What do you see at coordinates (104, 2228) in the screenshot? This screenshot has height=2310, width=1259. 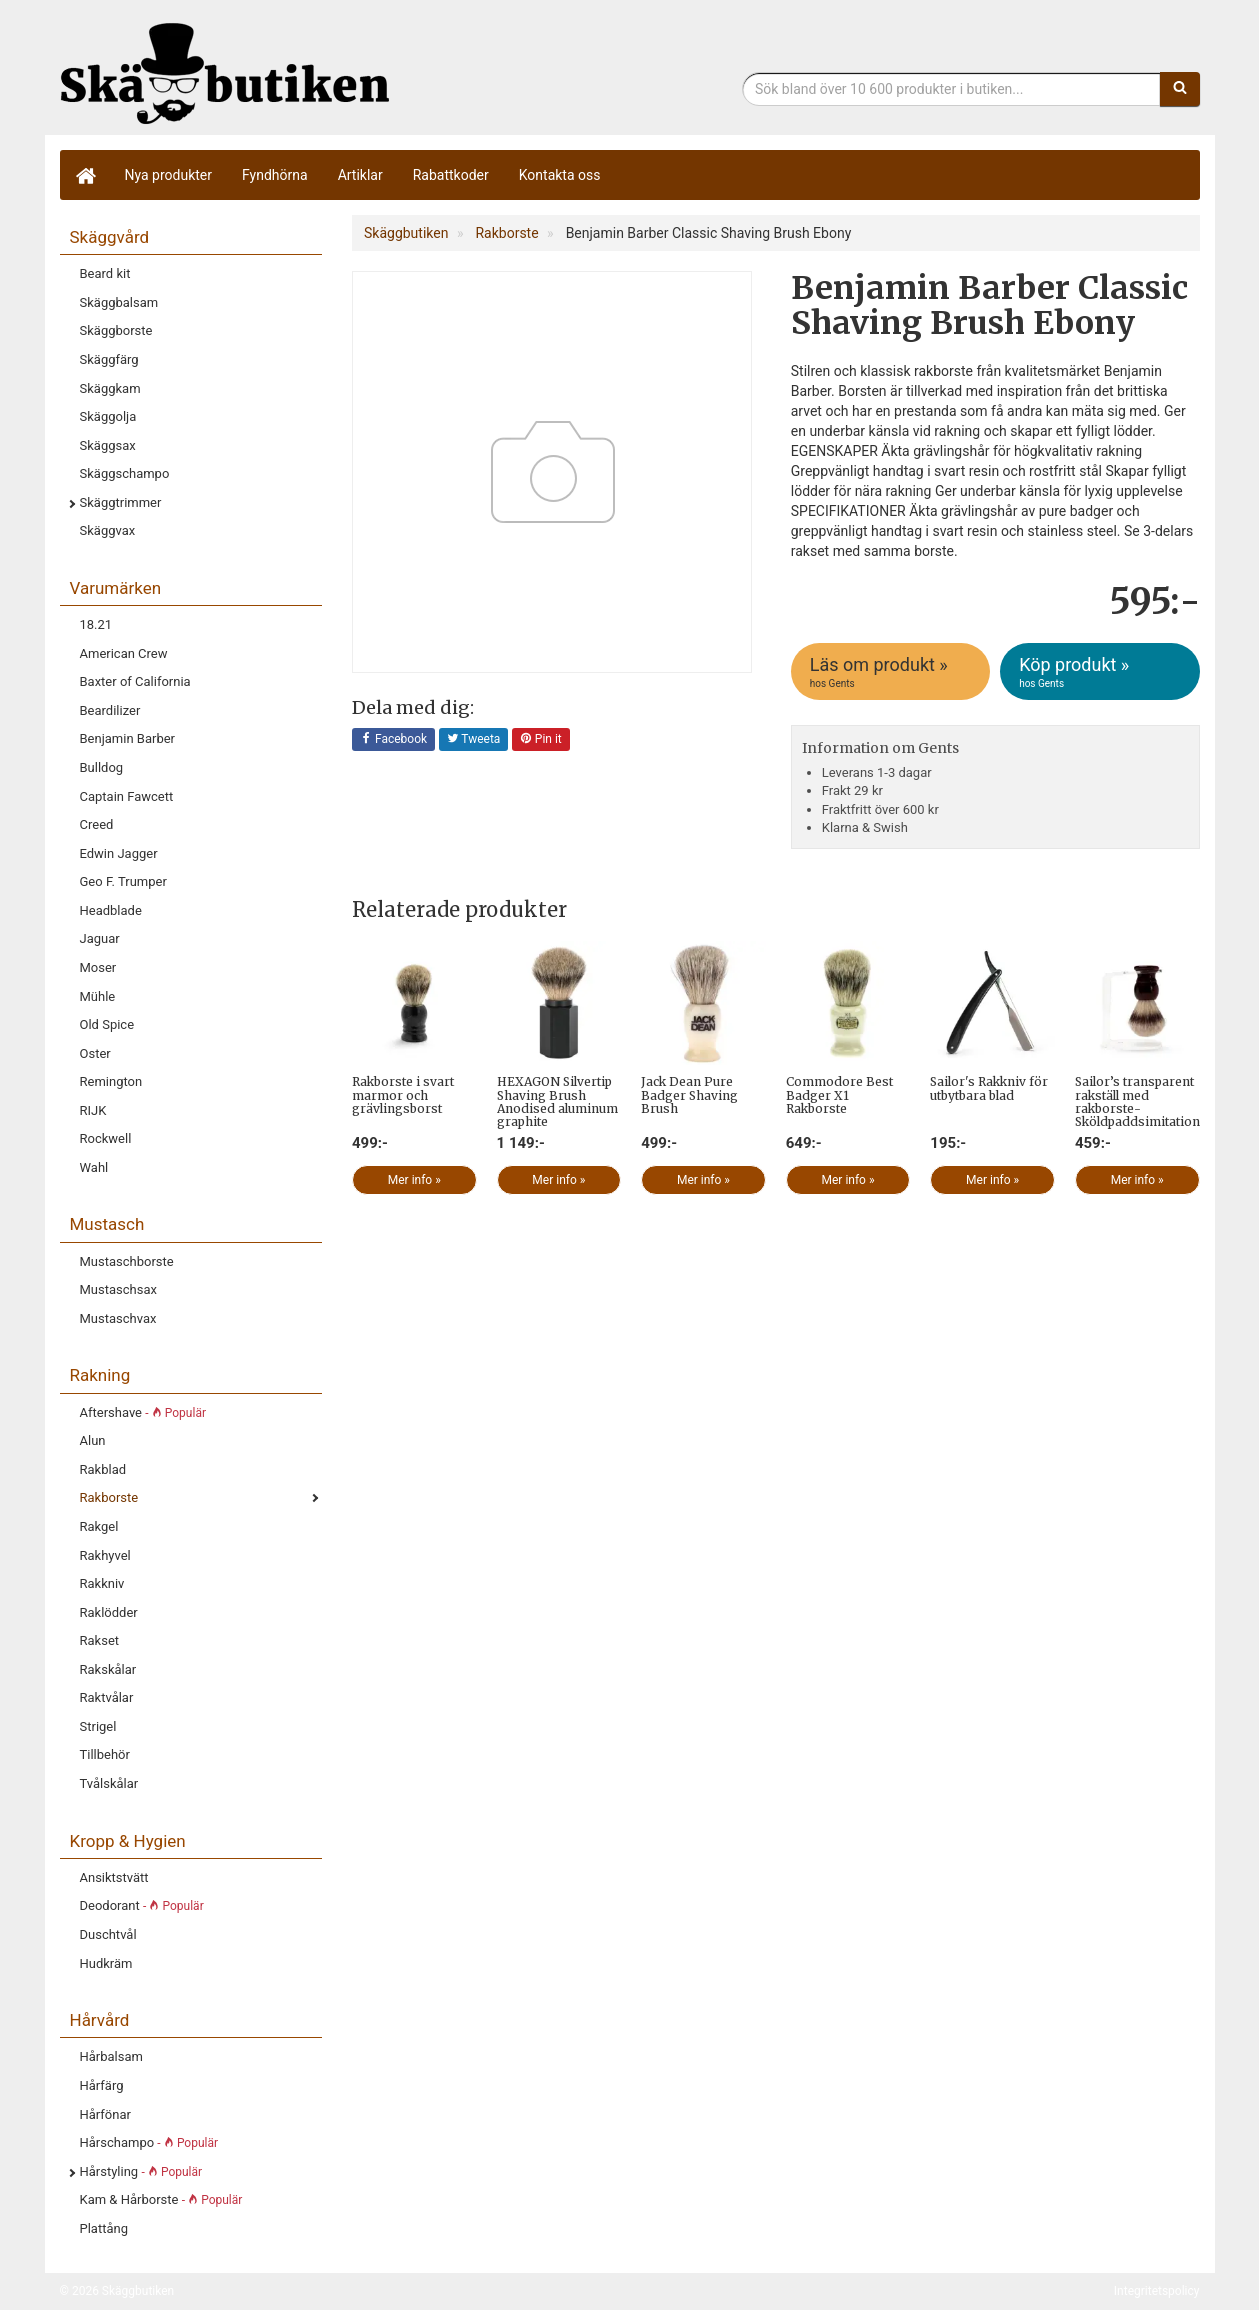 I see `Plattång` at bounding box center [104, 2228].